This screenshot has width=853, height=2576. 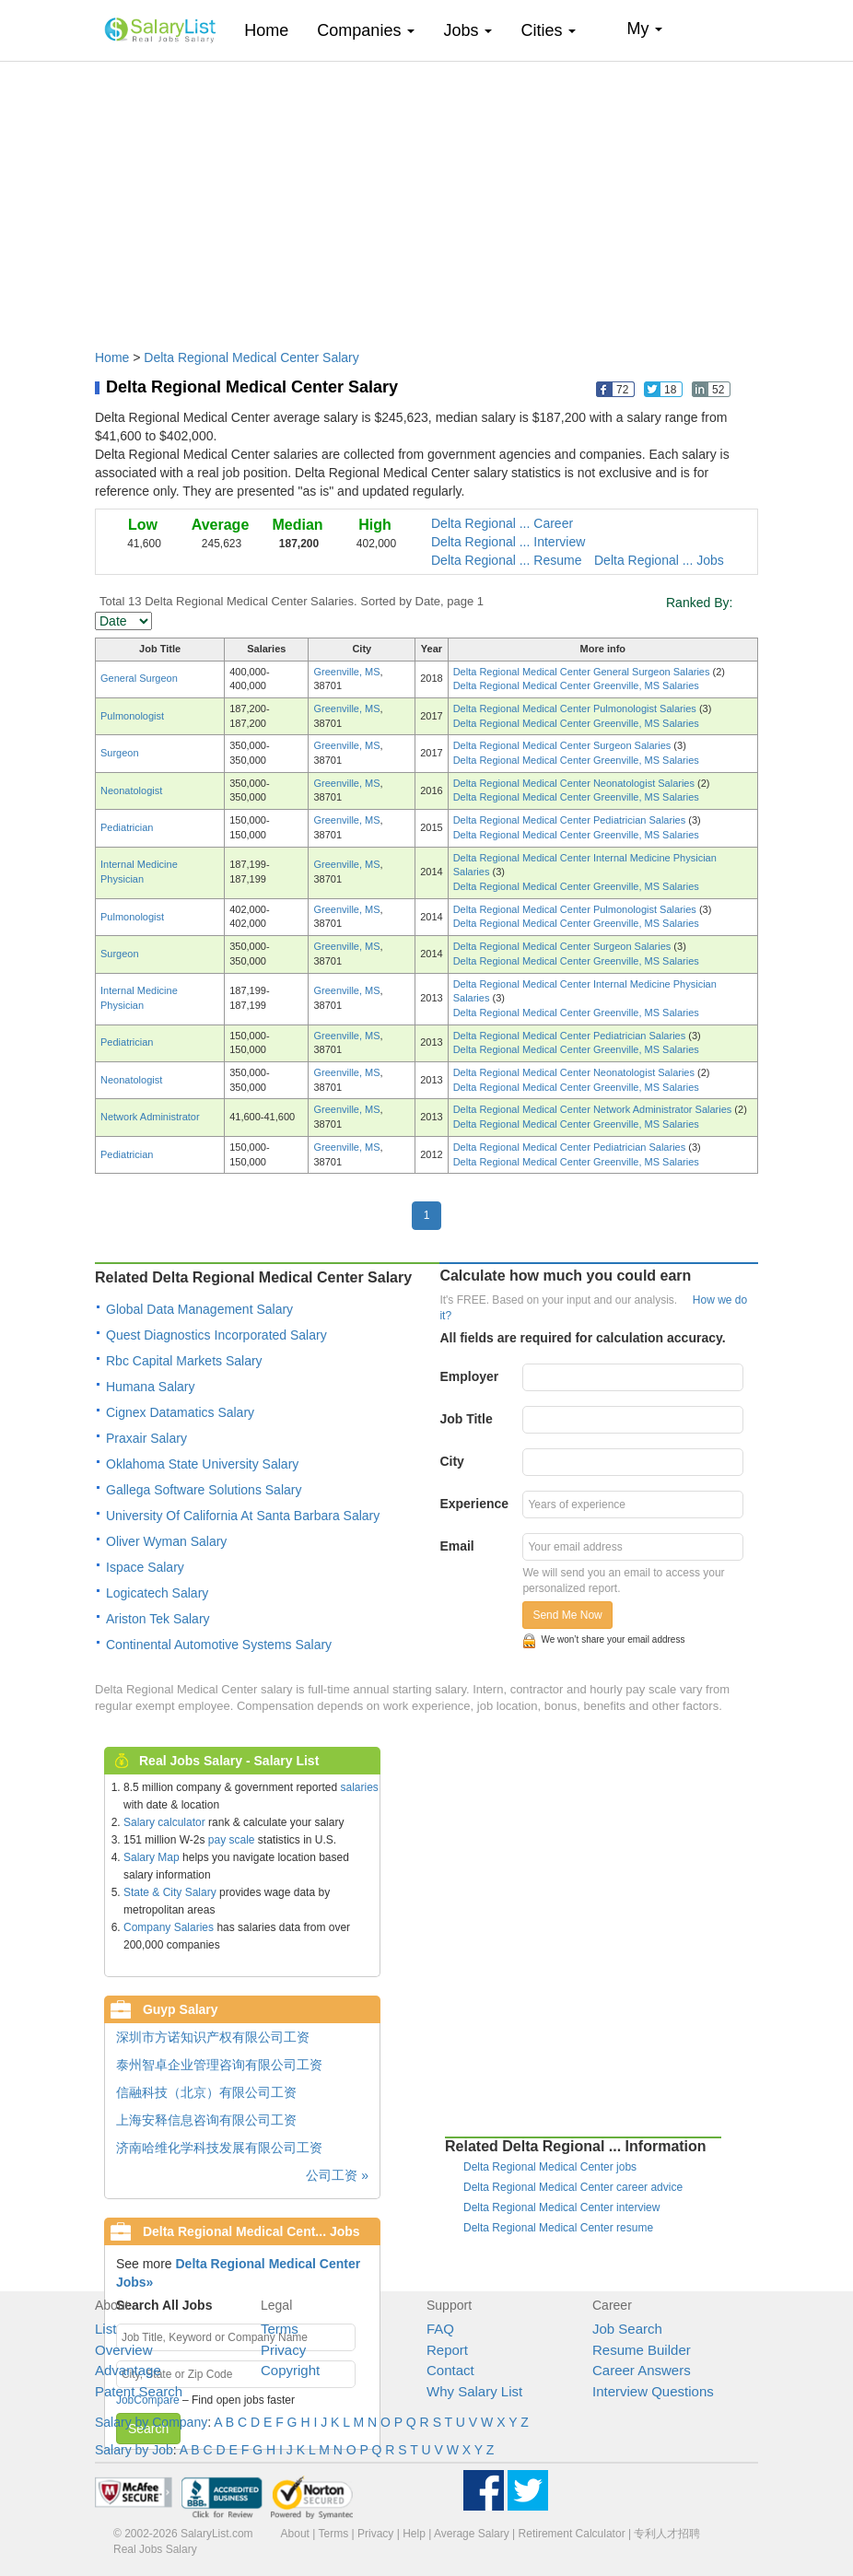 What do you see at coordinates (465, 1418) in the screenshot?
I see `Job Title` at bounding box center [465, 1418].